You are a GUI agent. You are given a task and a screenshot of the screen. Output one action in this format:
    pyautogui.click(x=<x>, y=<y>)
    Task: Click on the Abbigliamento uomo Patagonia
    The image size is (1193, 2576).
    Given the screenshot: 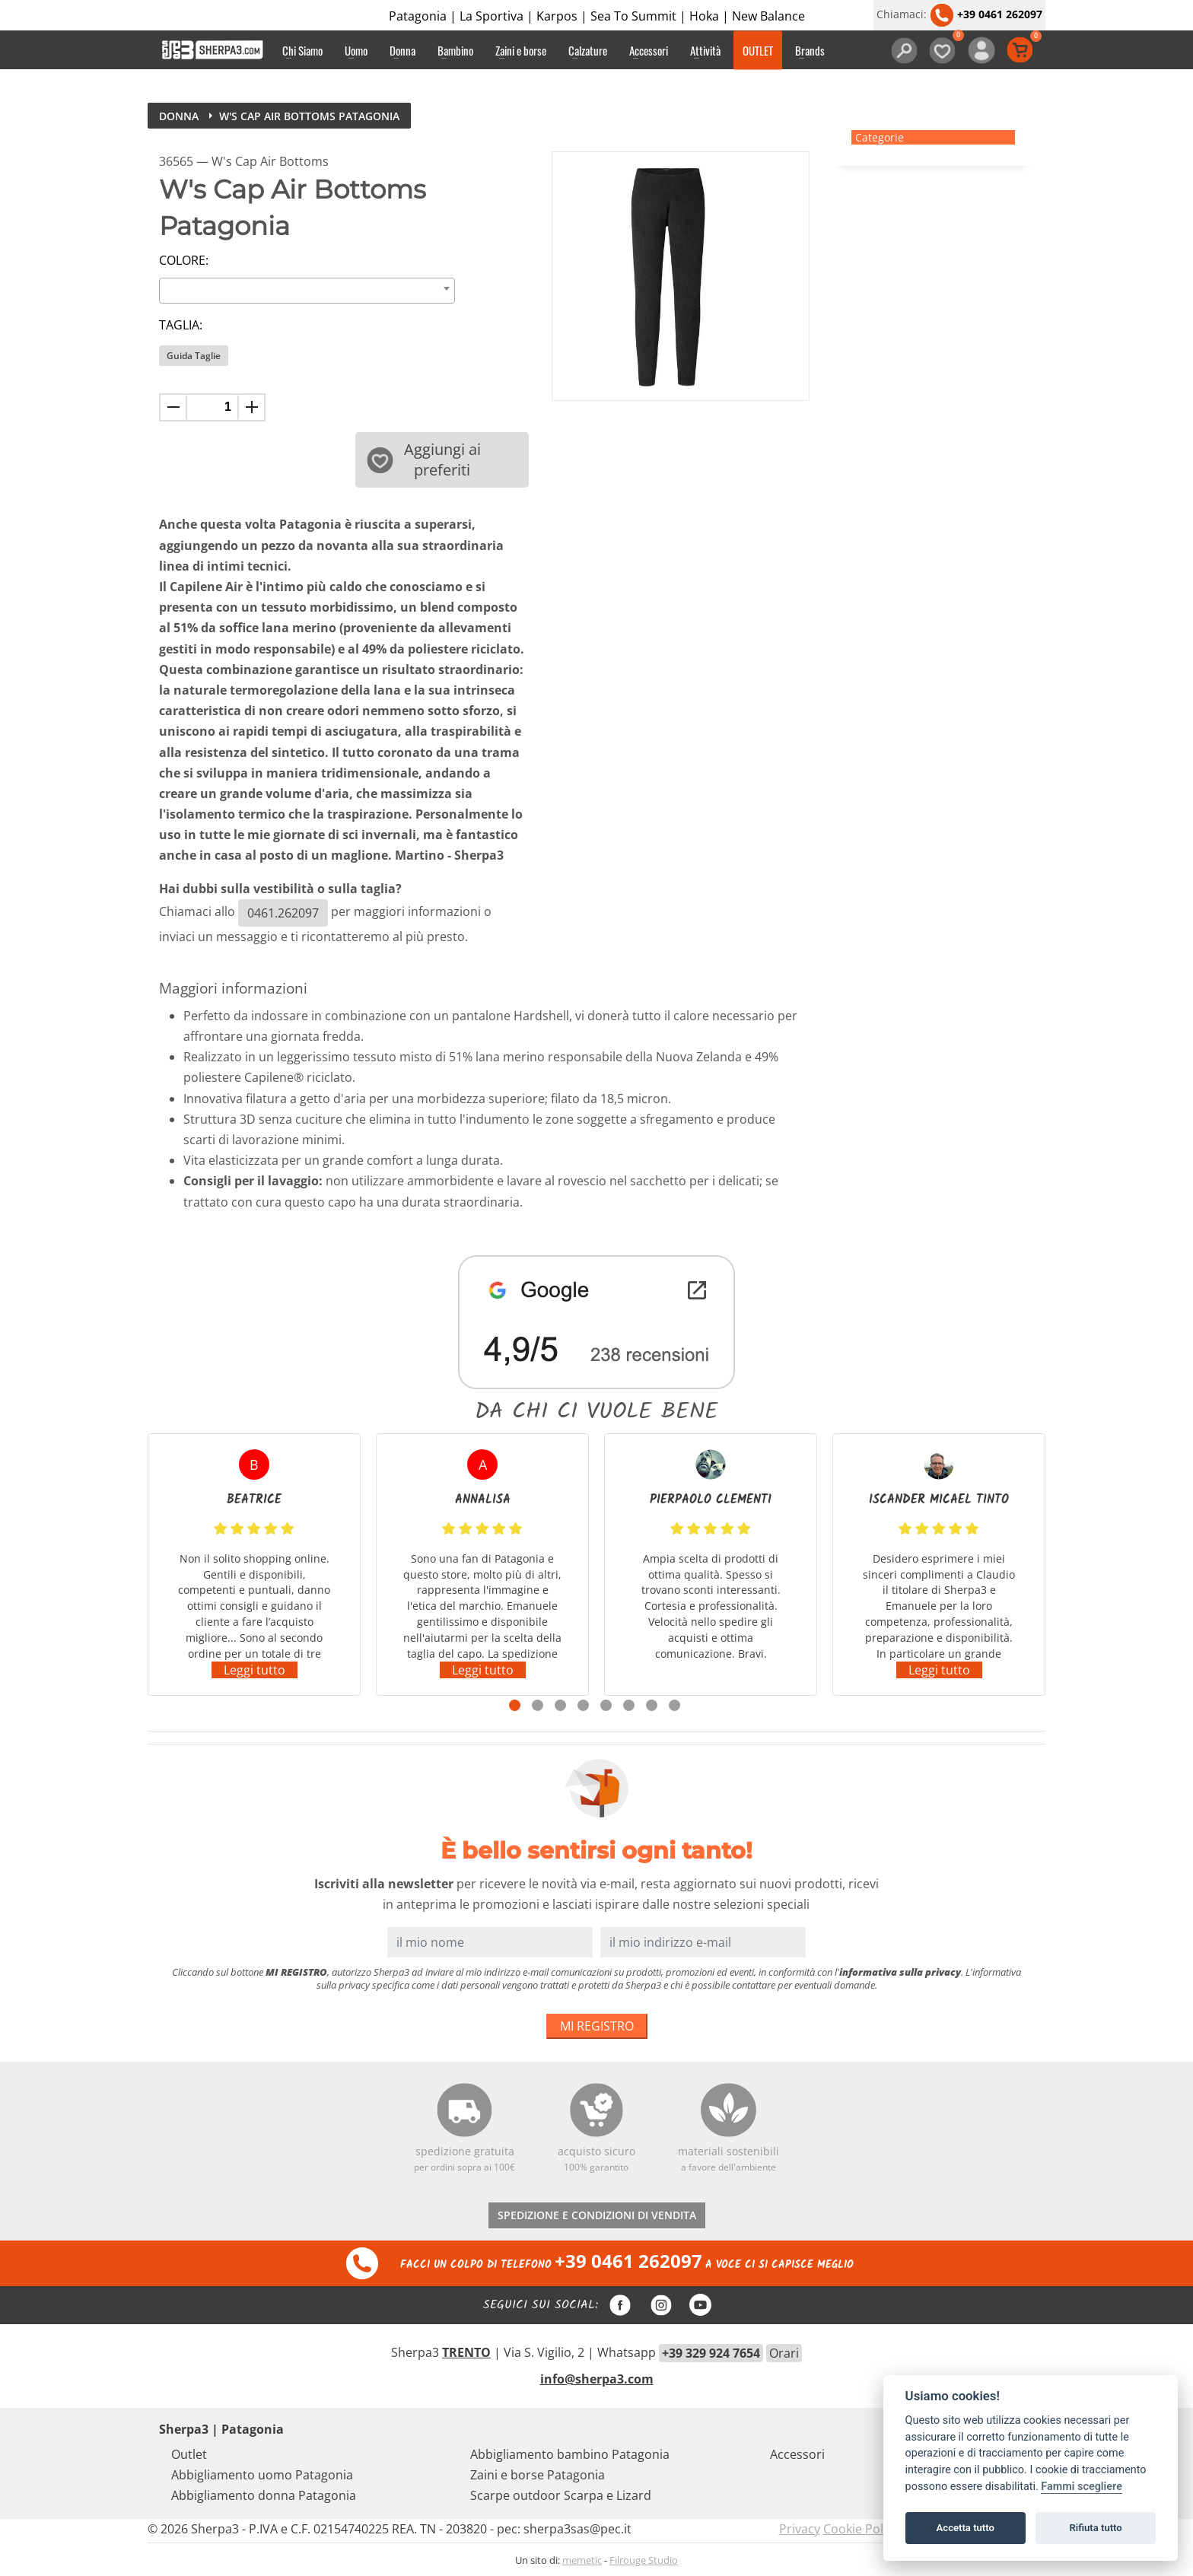 What is the action you would take?
    pyautogui.click(x=262, y=2474)
    